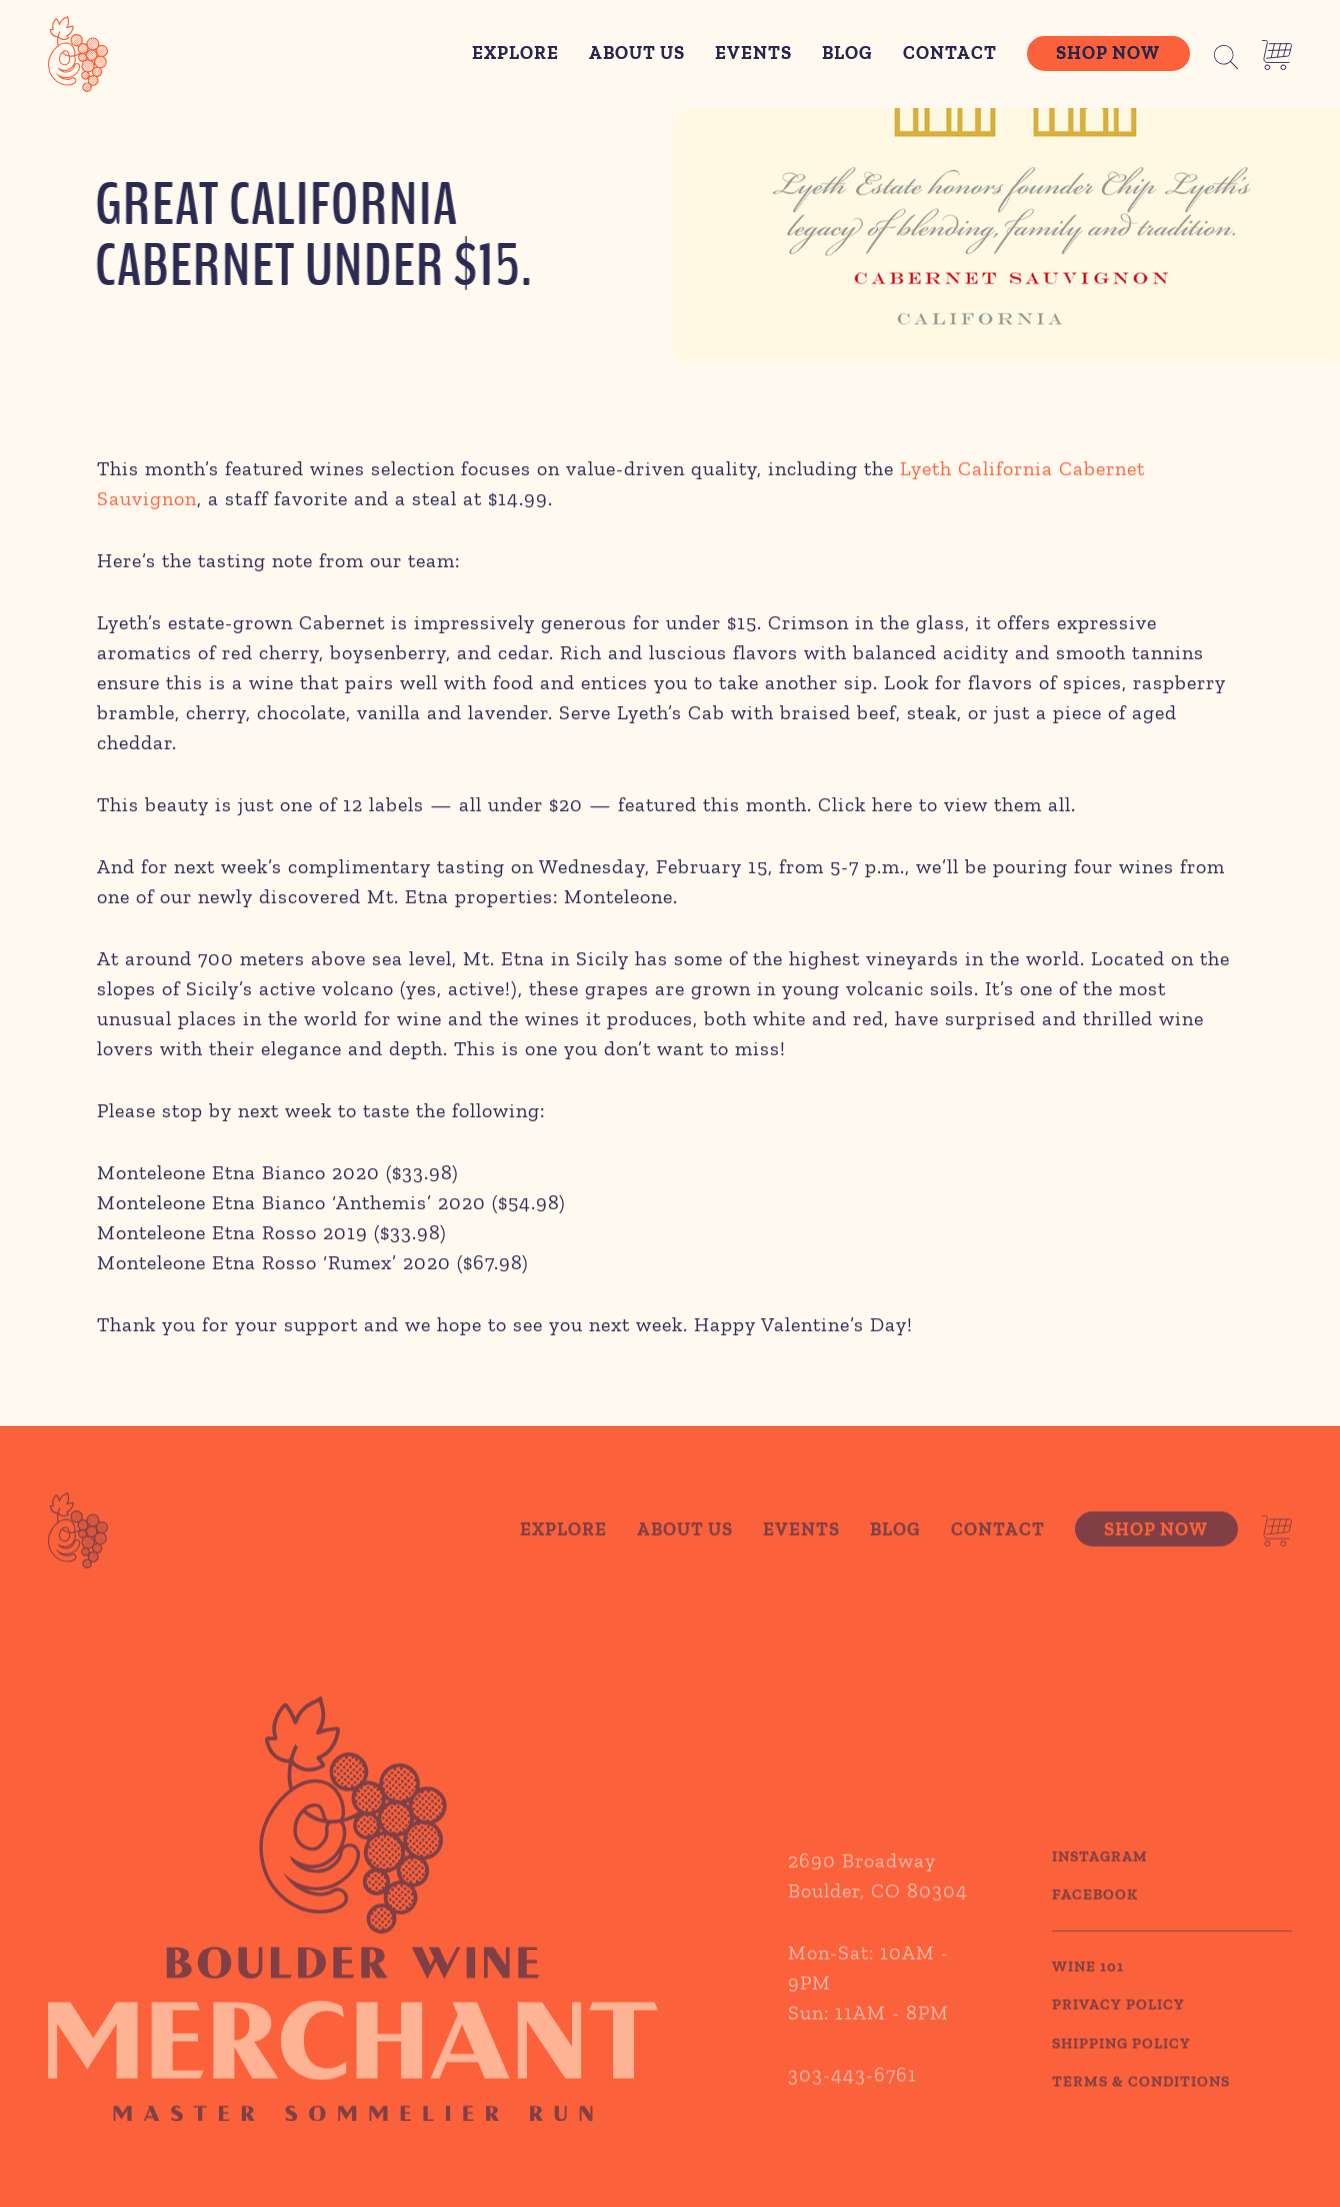 Image resolution: width=1340 pixels, height=2207 pixels. Describe the element at coordinates (950, 53) in the screenshot. I see `Contact` at that location.